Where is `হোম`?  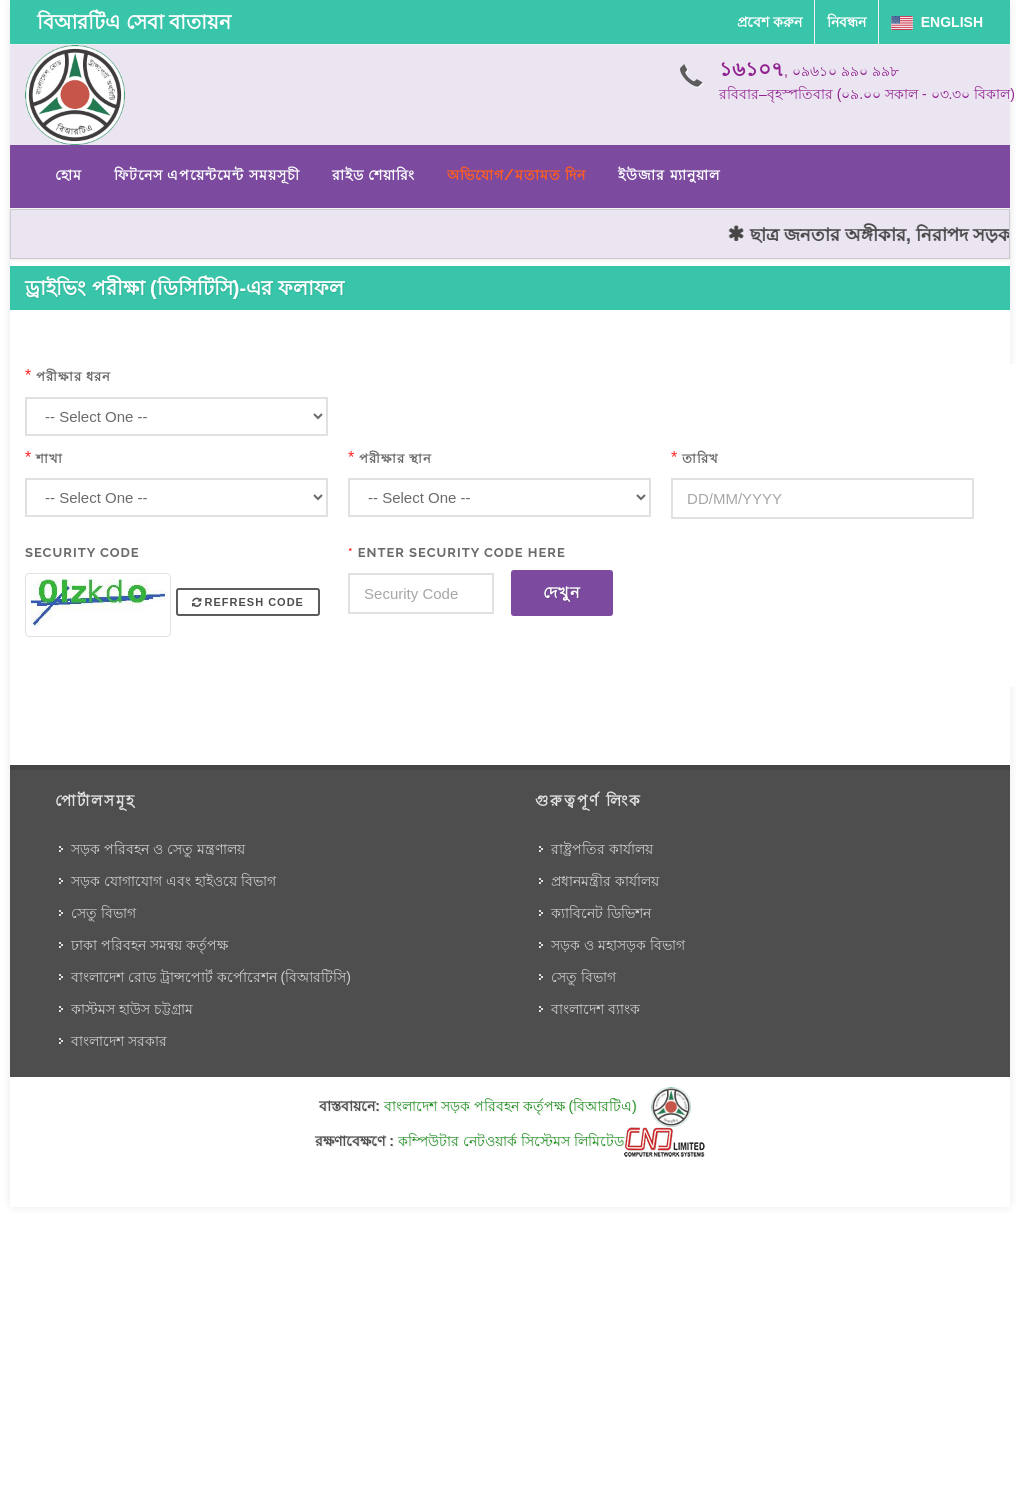
হোম is located at coordinates (68, 175).